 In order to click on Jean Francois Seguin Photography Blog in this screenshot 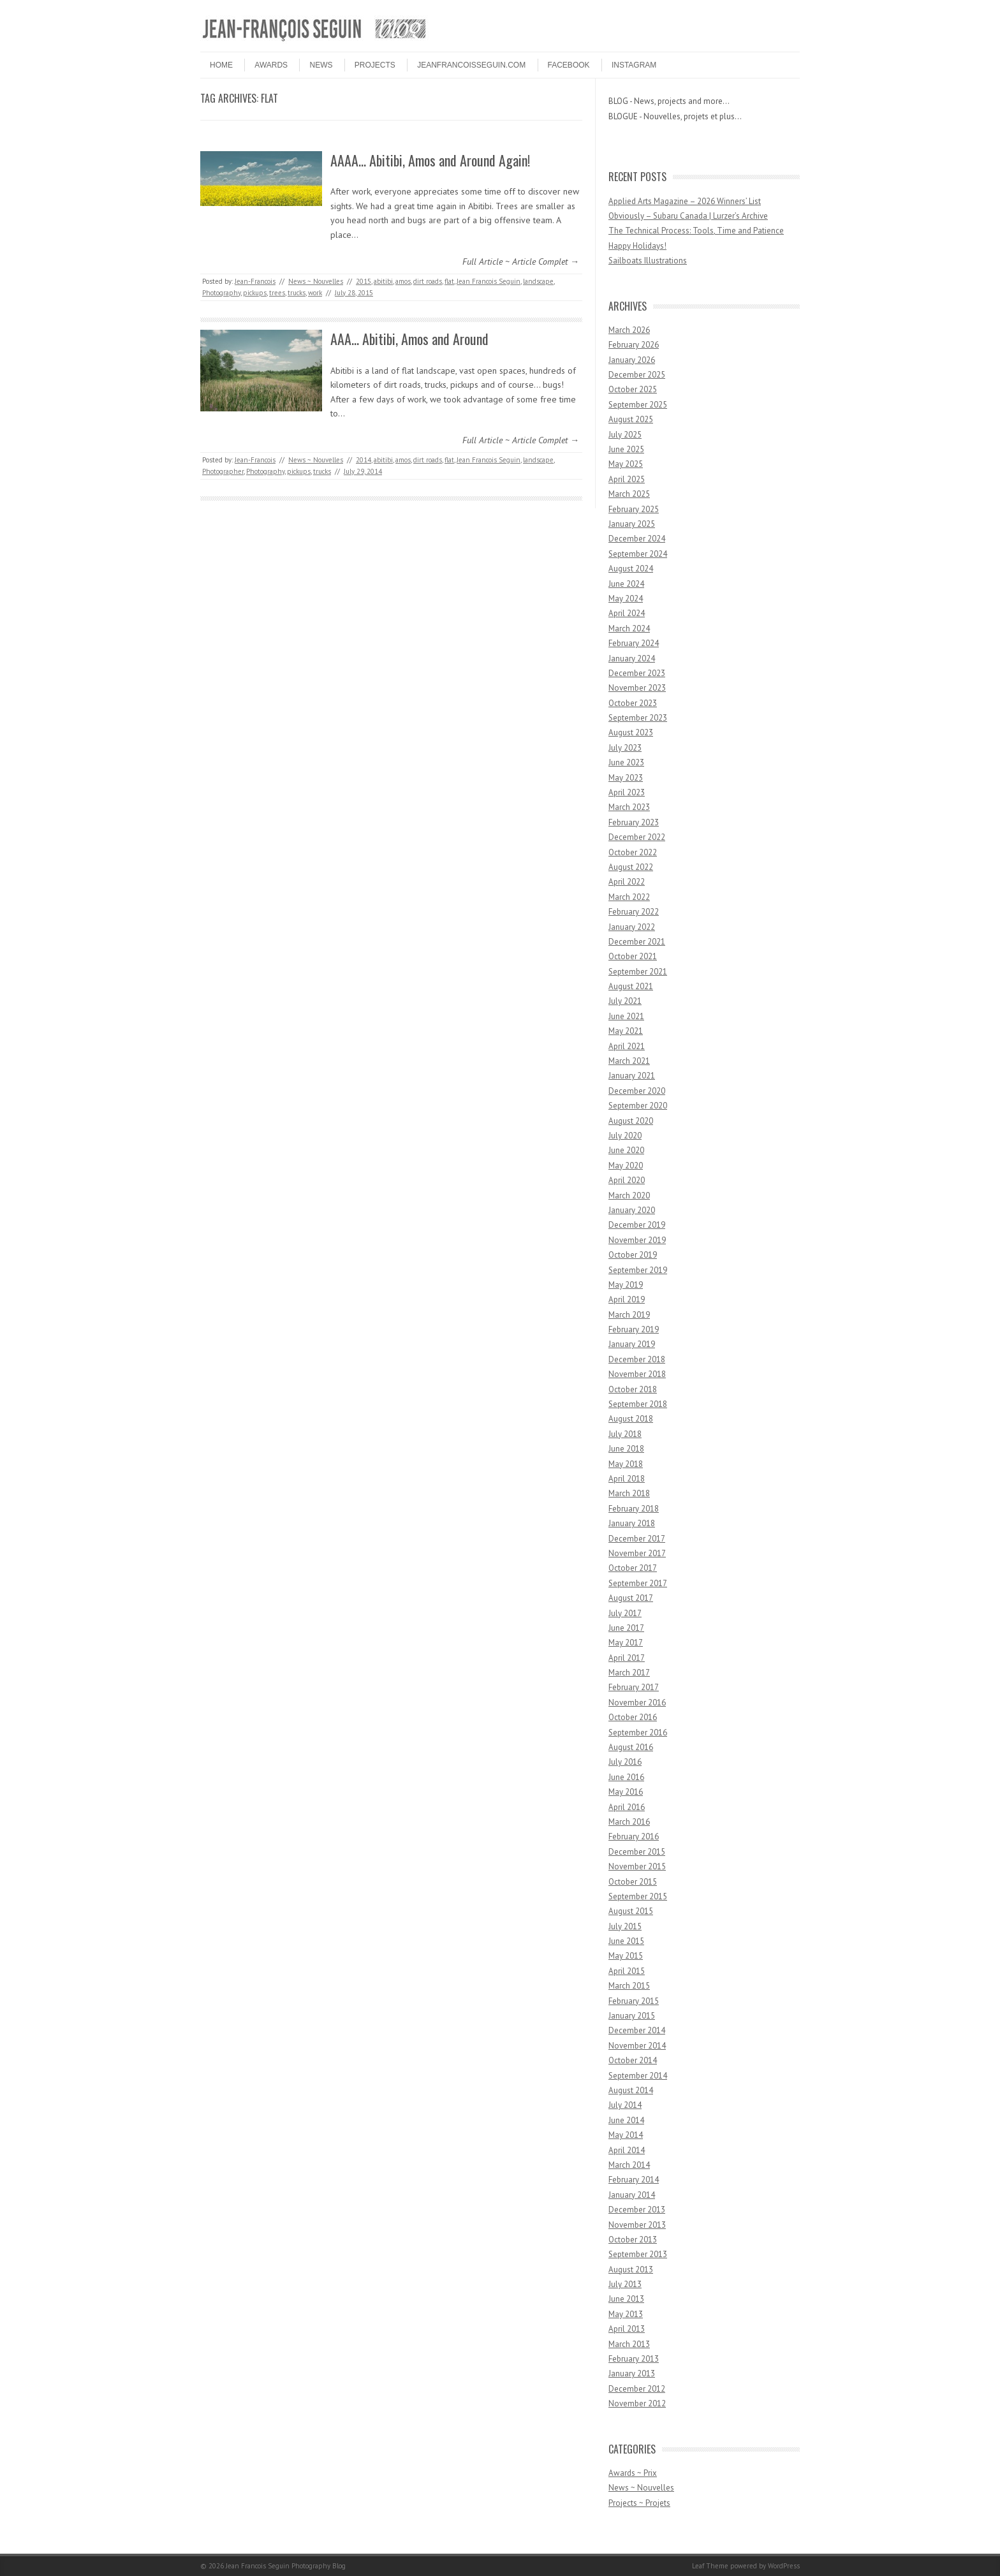, I will do `click(286, 2565)`.